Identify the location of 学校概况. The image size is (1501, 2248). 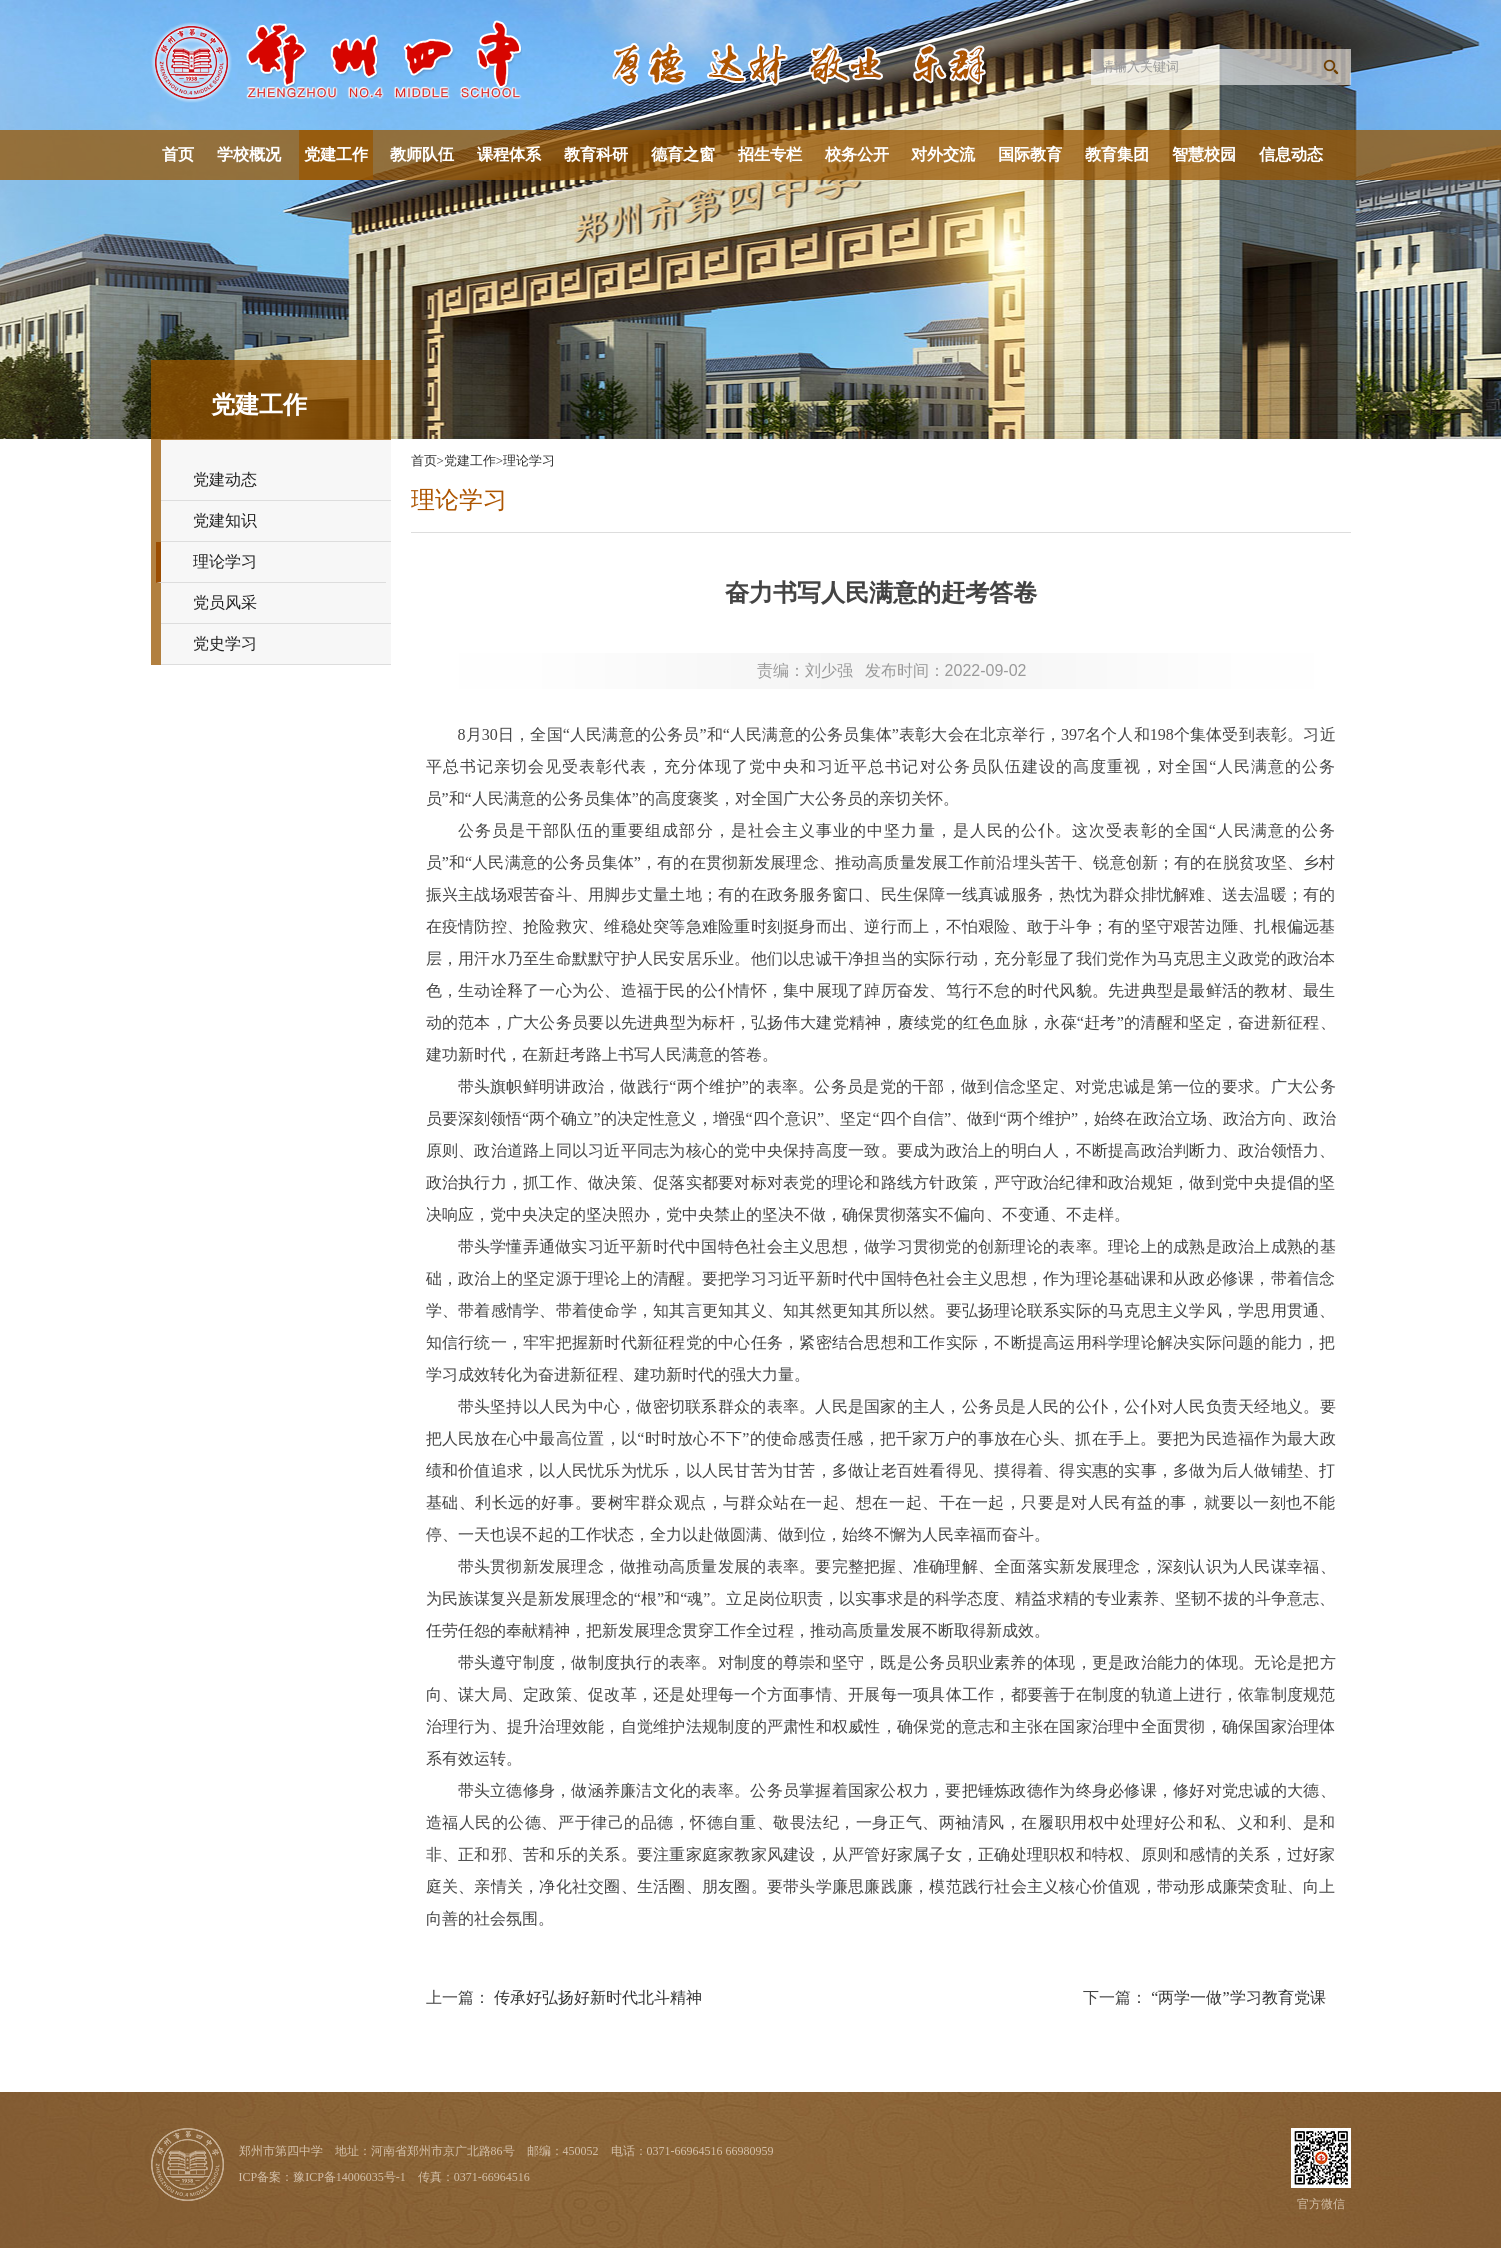
(249, 154).